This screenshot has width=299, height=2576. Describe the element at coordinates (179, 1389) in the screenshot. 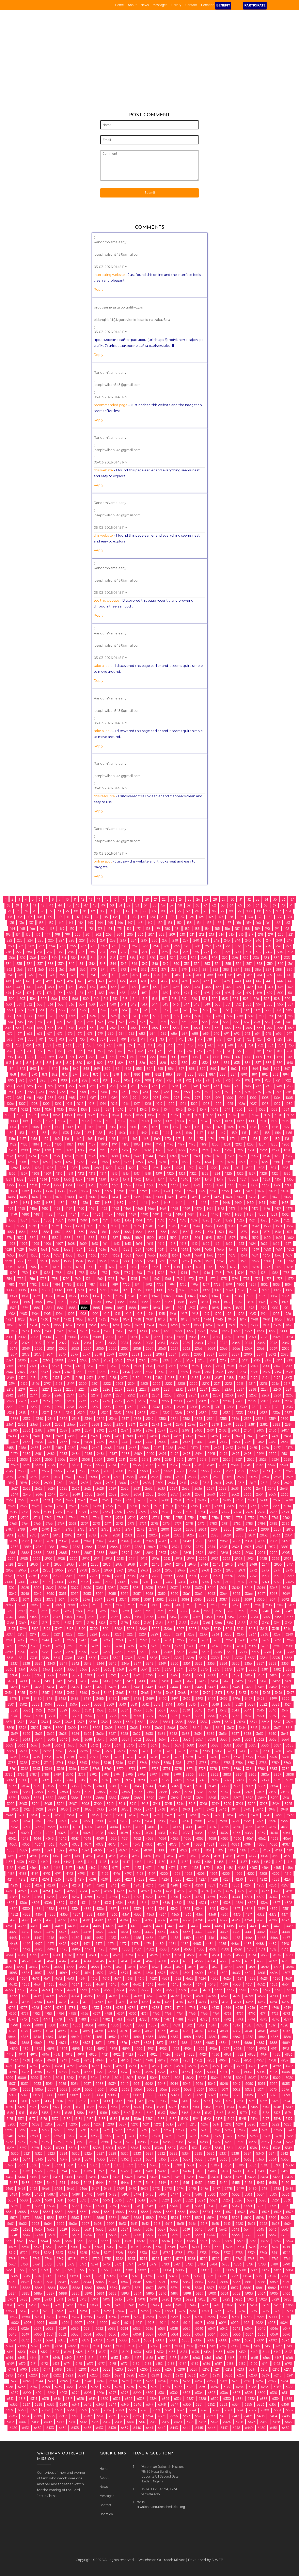

I see `2232` at that location.